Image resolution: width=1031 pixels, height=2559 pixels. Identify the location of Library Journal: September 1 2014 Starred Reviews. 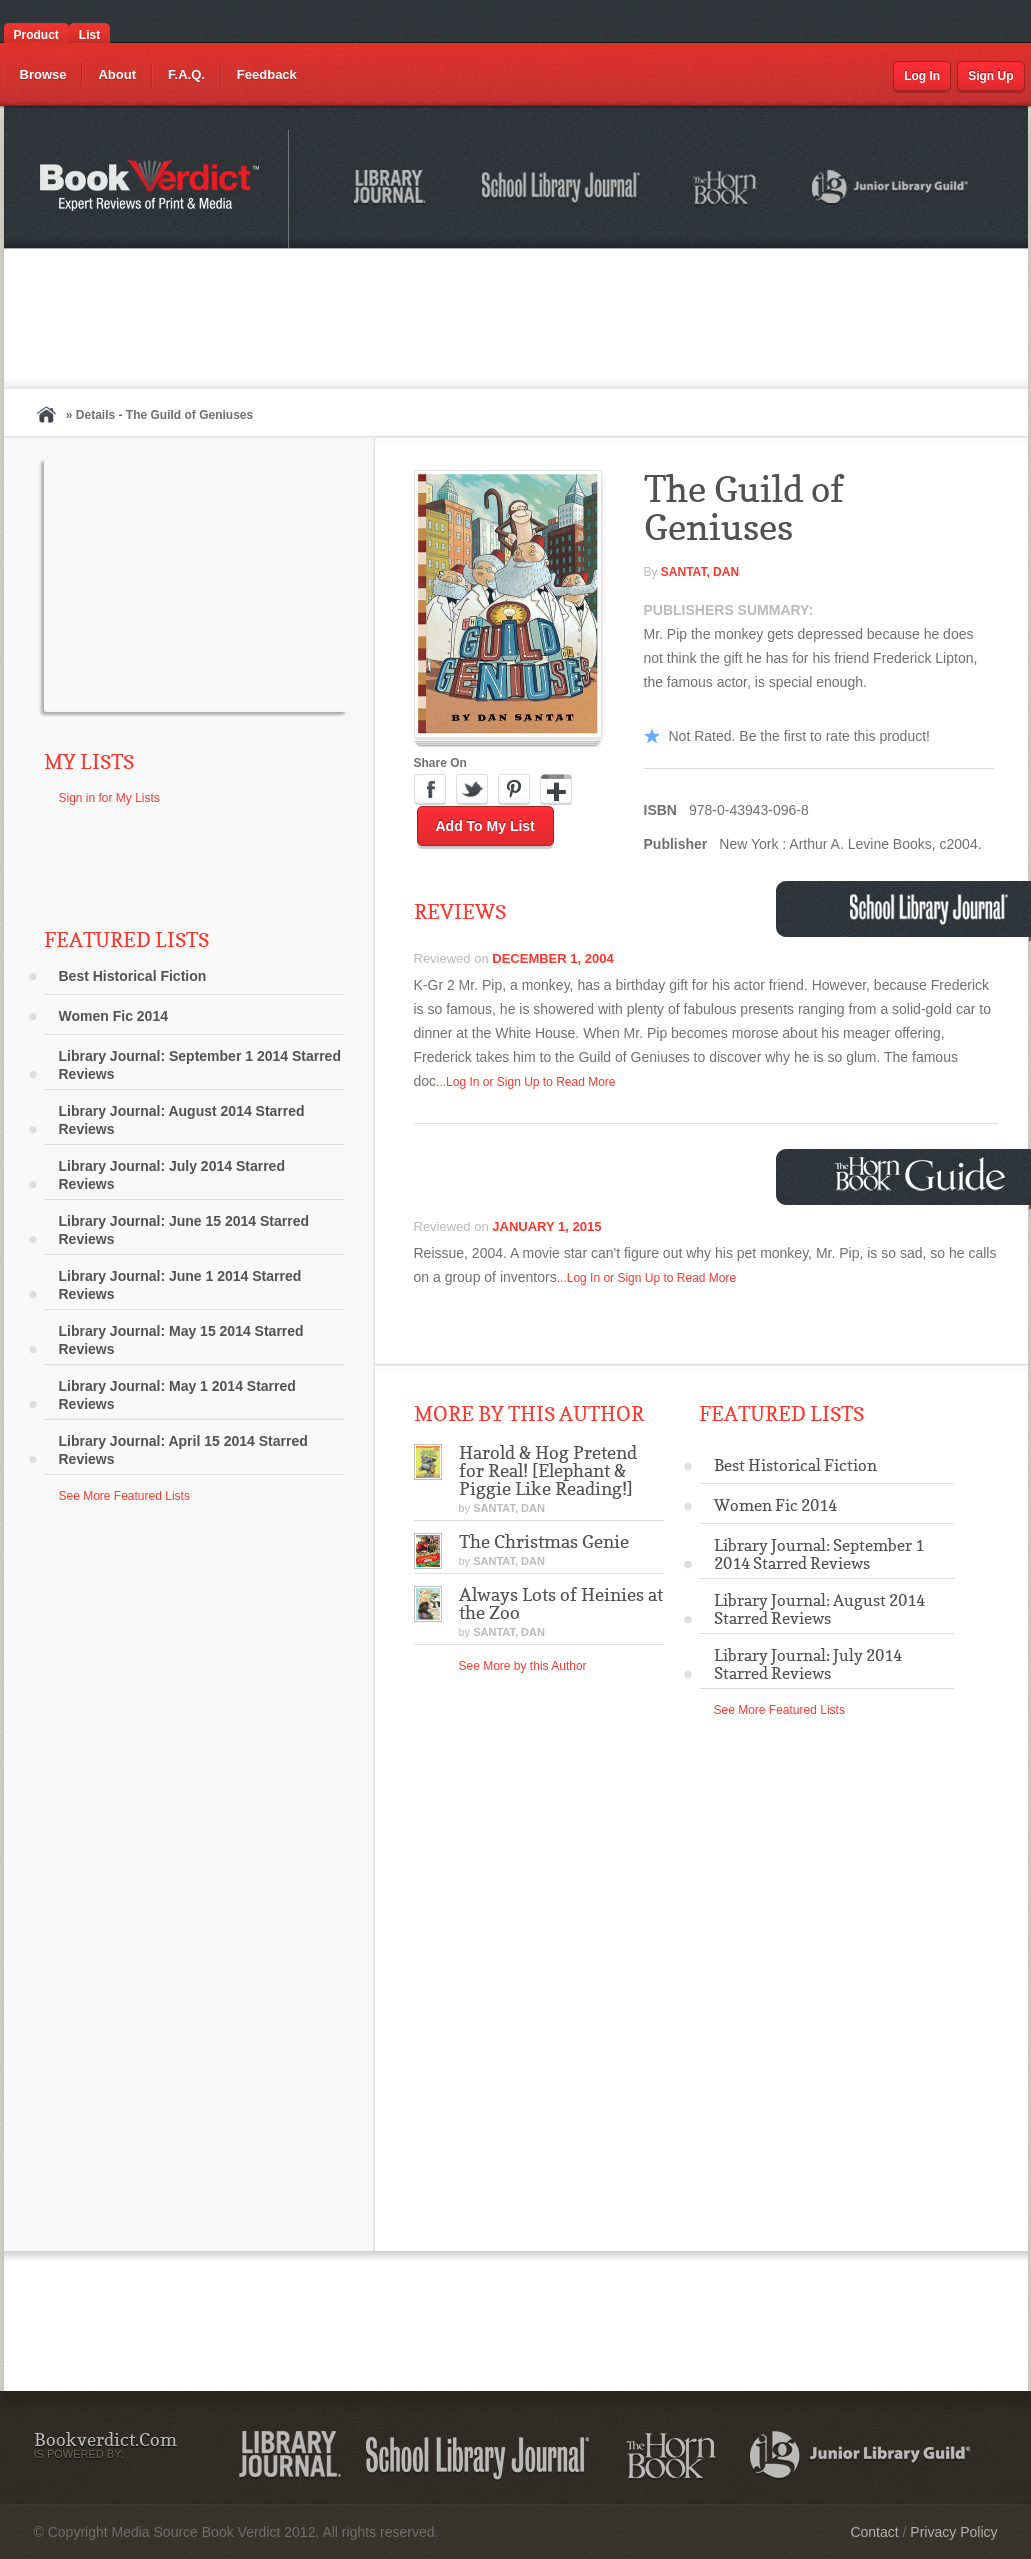
(200, 1065).